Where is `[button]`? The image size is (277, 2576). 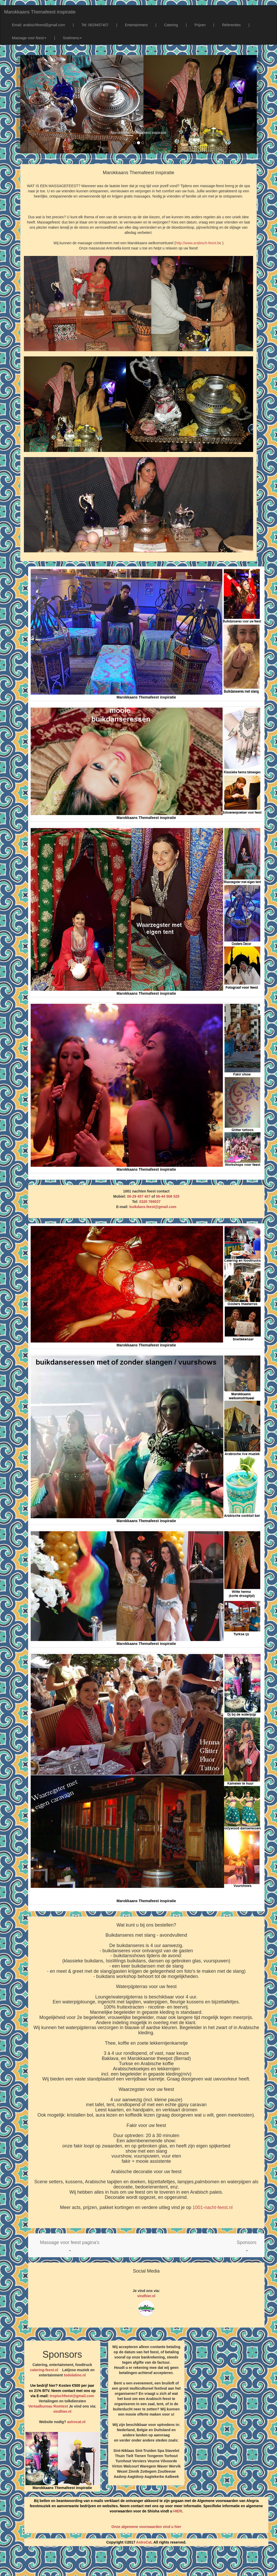 [button] is located at coordinates (69, 2245).